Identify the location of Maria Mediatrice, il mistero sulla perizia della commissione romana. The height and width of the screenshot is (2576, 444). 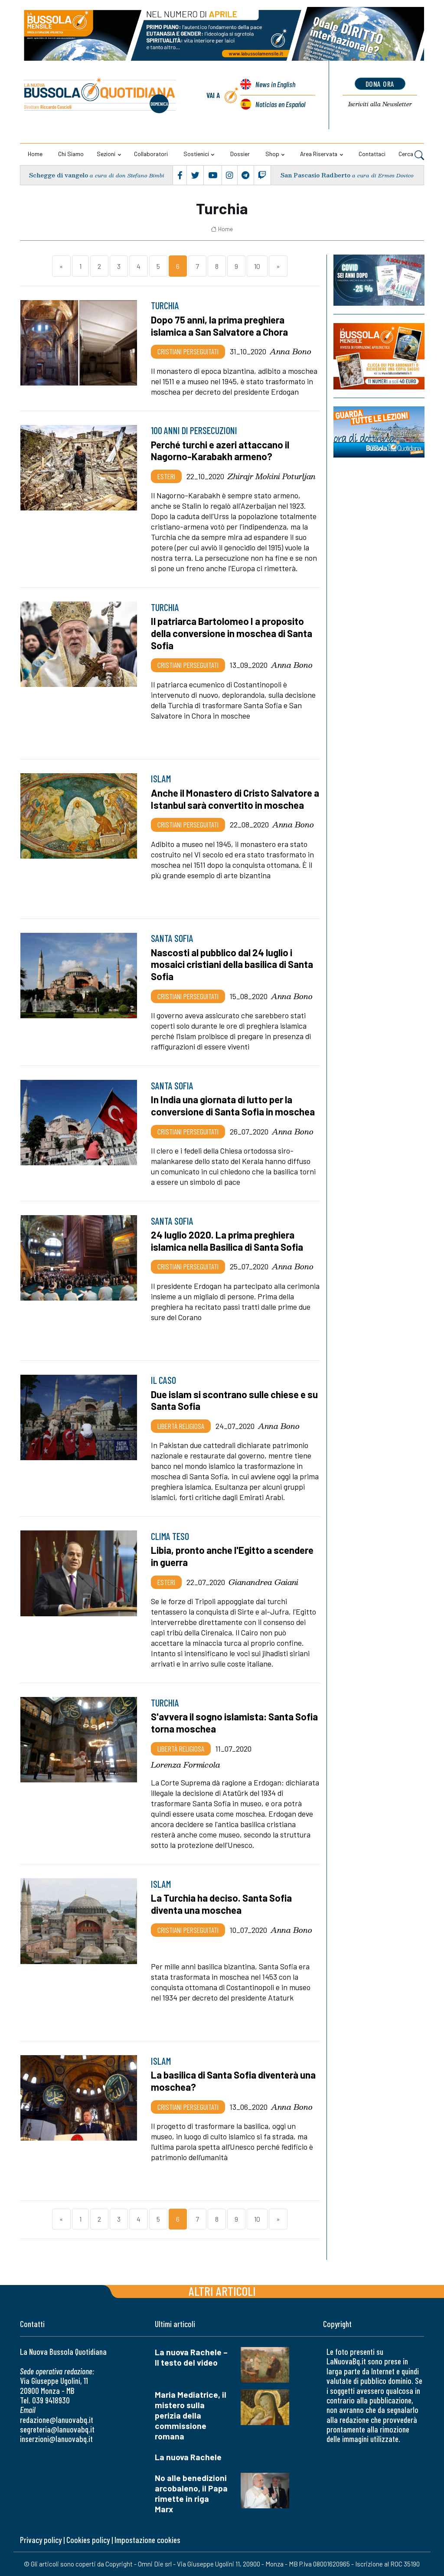
(190, 2415).